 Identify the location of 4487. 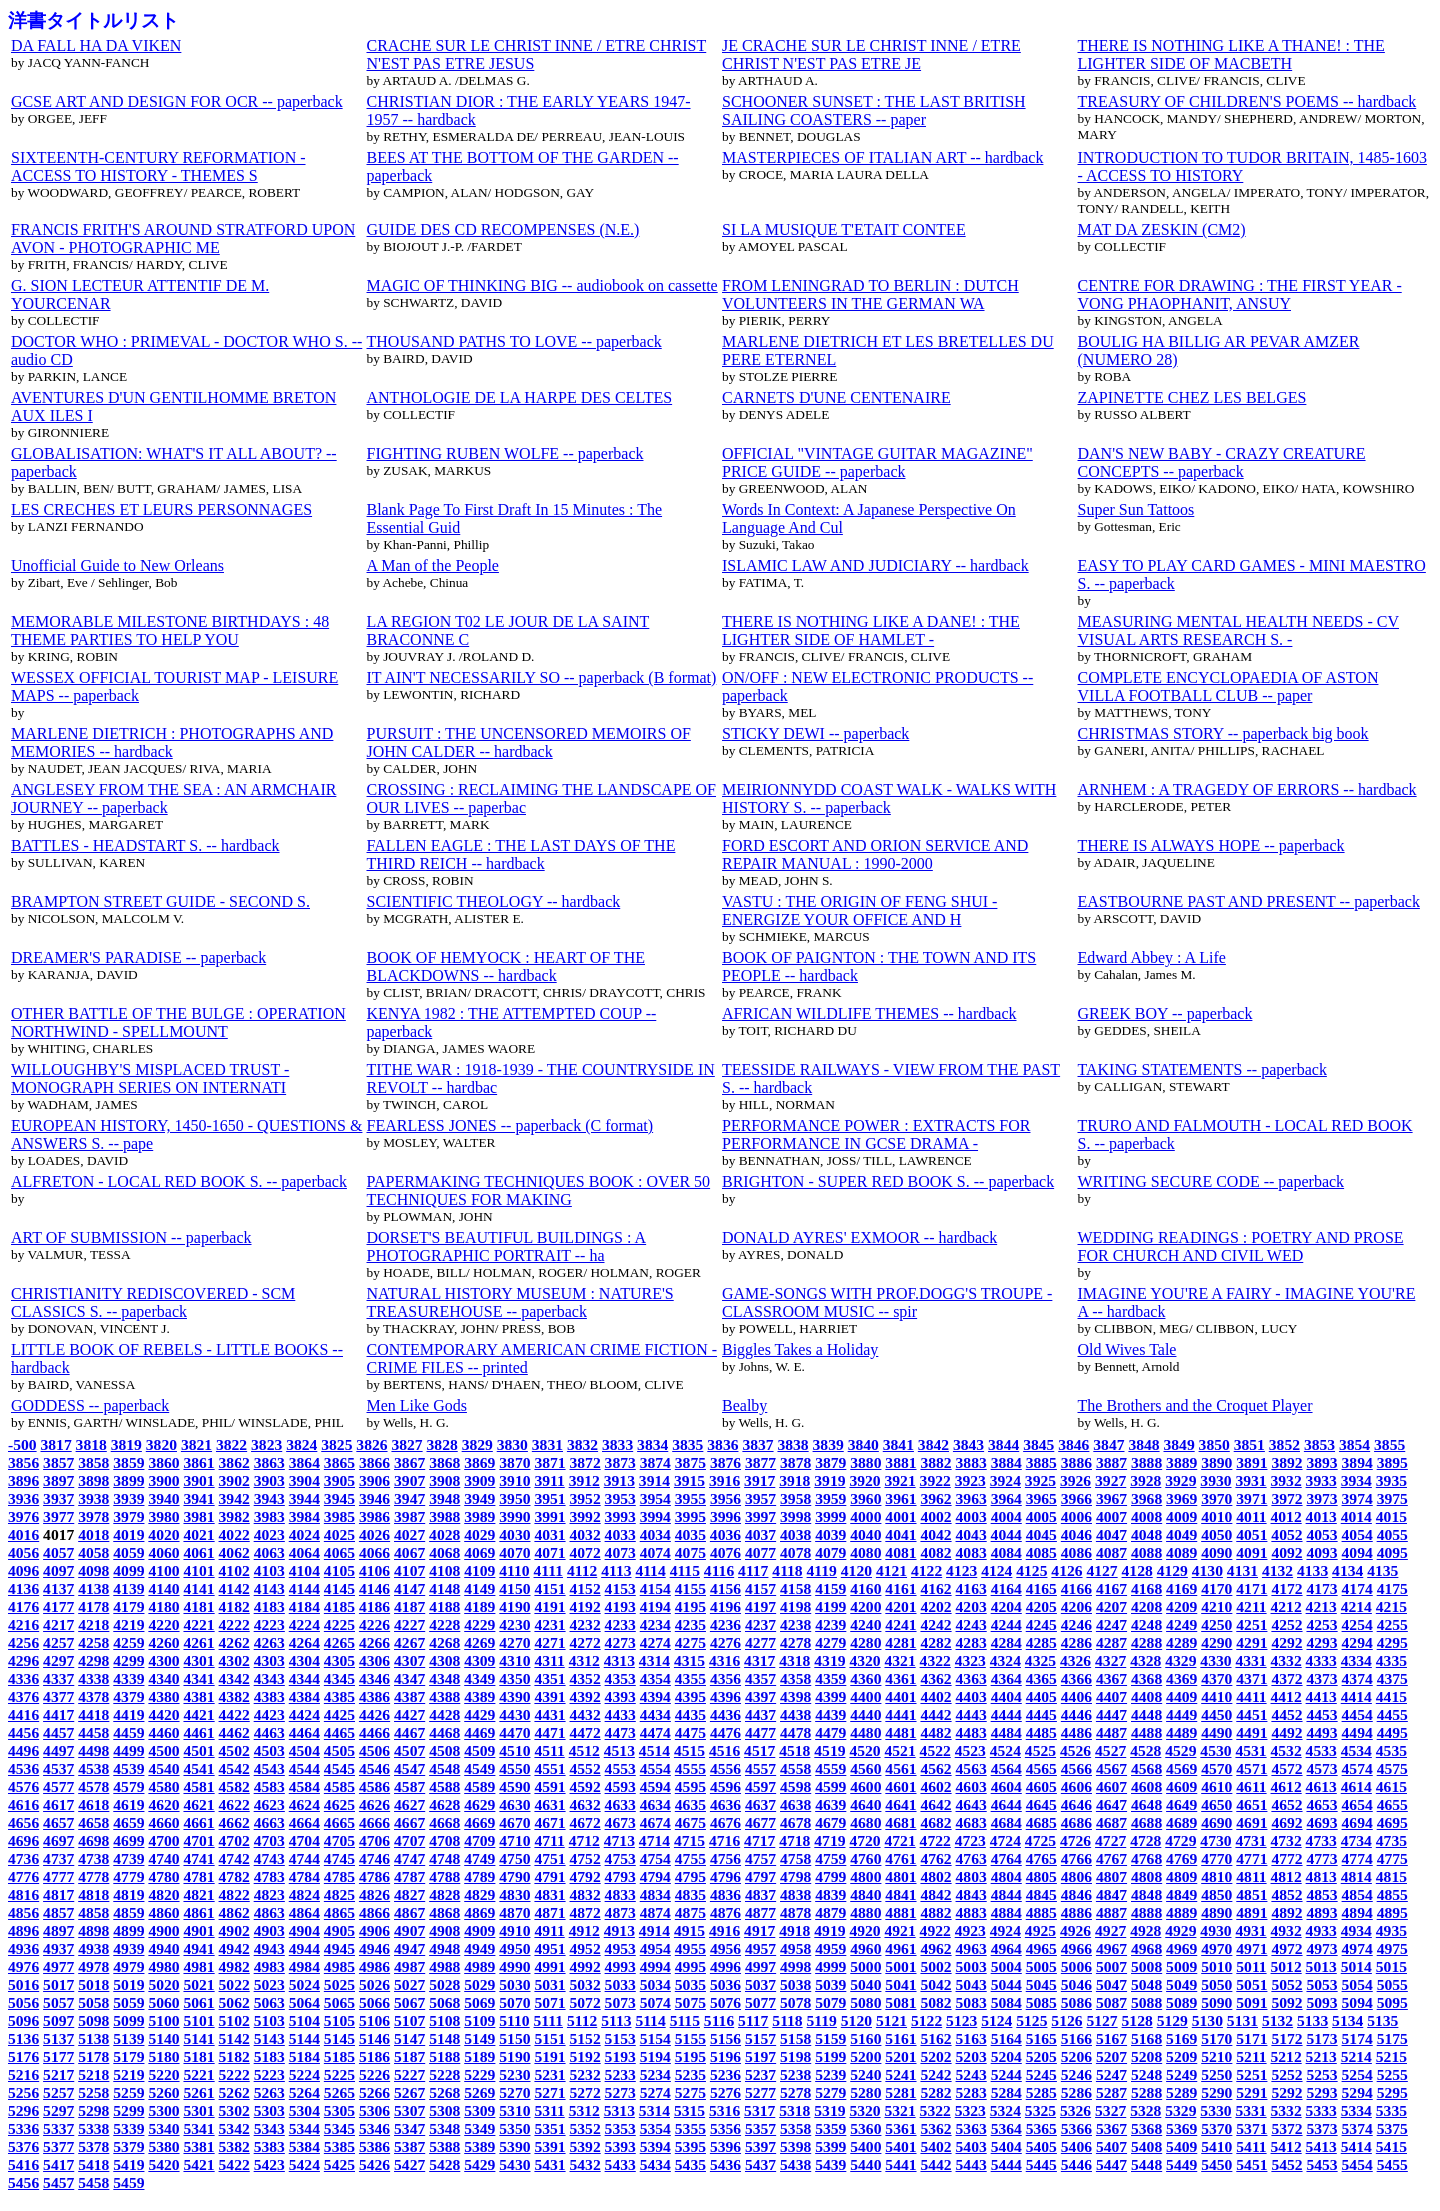
(1111, 1732).